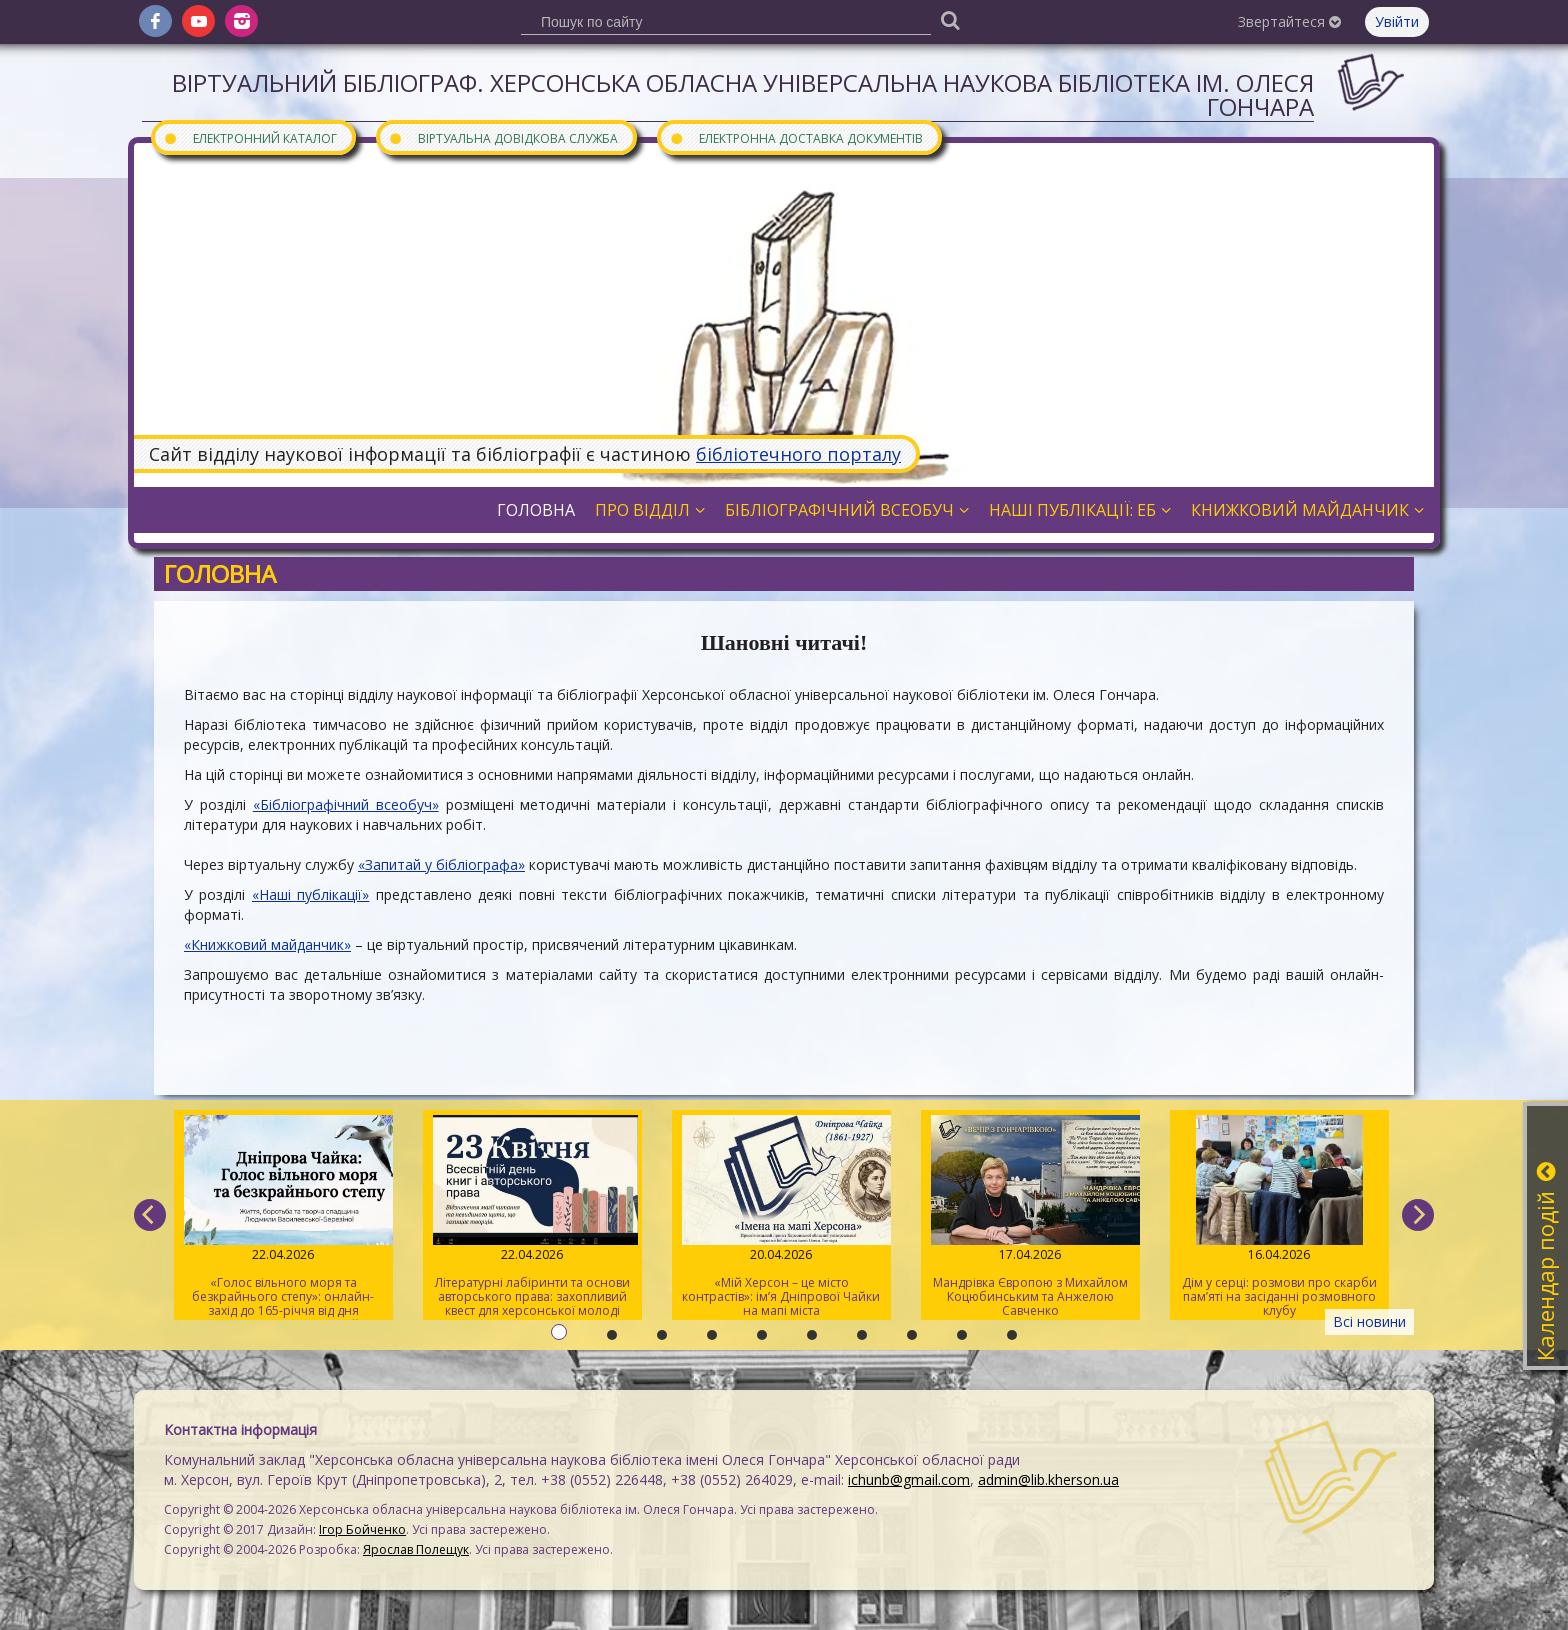  Describe the element at coordinates (503, 137) in the screenshot. I see `Віртуальна довідкова служба` at that location.